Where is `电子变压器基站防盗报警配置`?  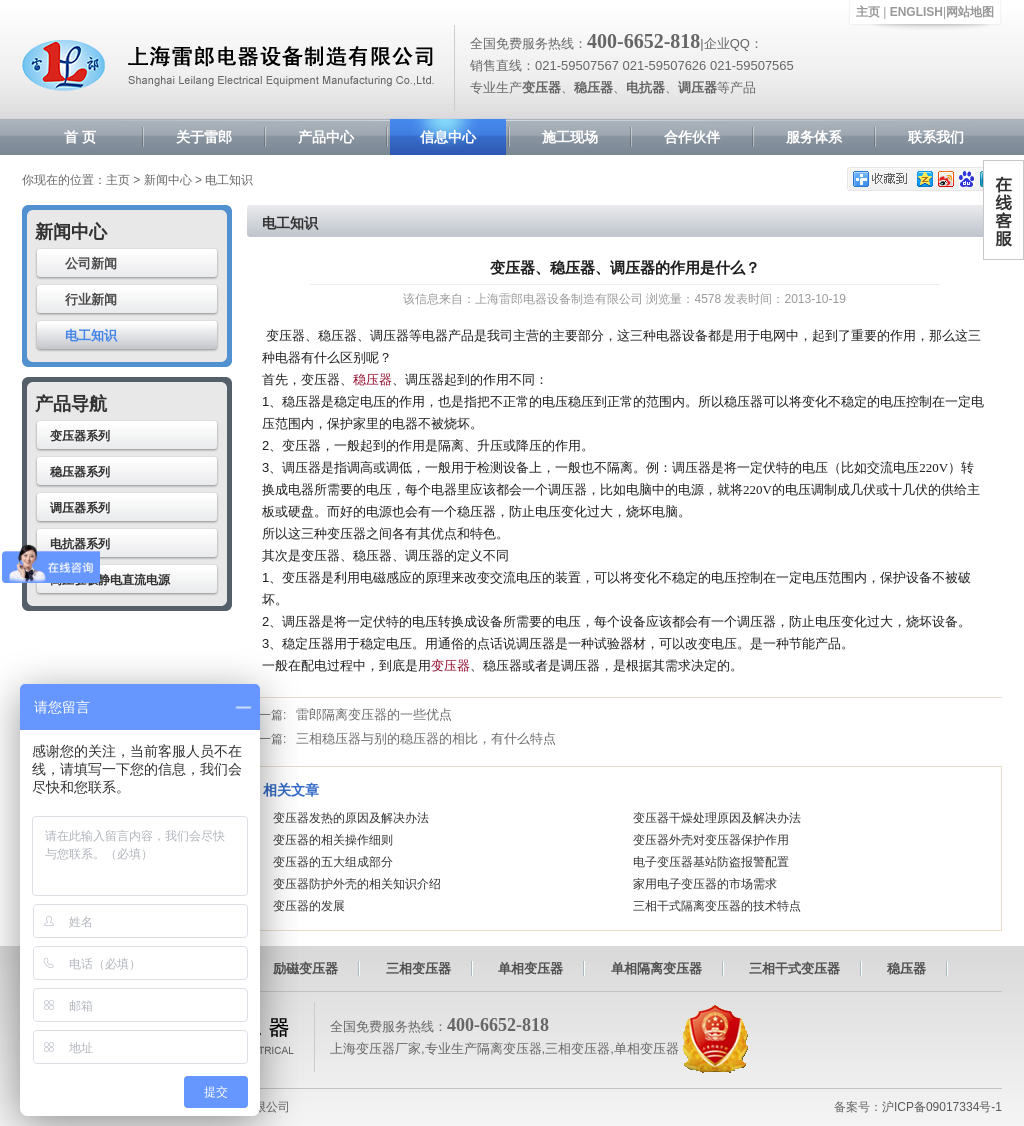 电子变压器基站防盗报警配置 is located at coordinates (711, 862).